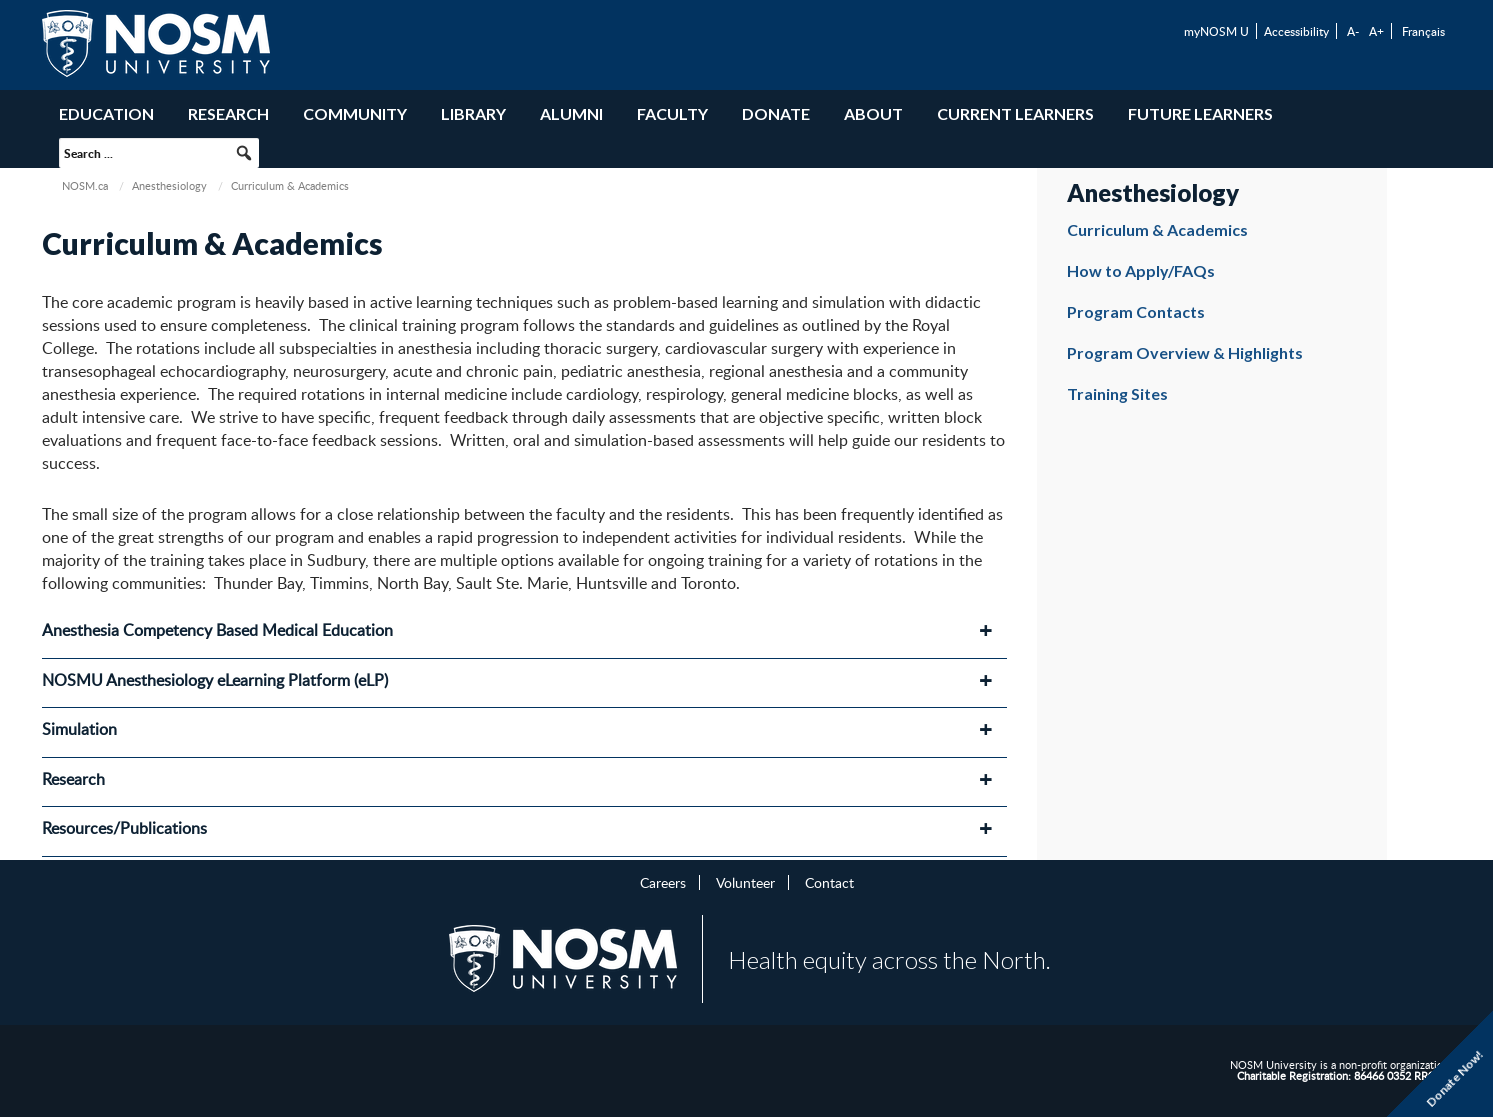  Describe the element at coordinates (1423, 31) in the screenshot. I see `Français` at that location.